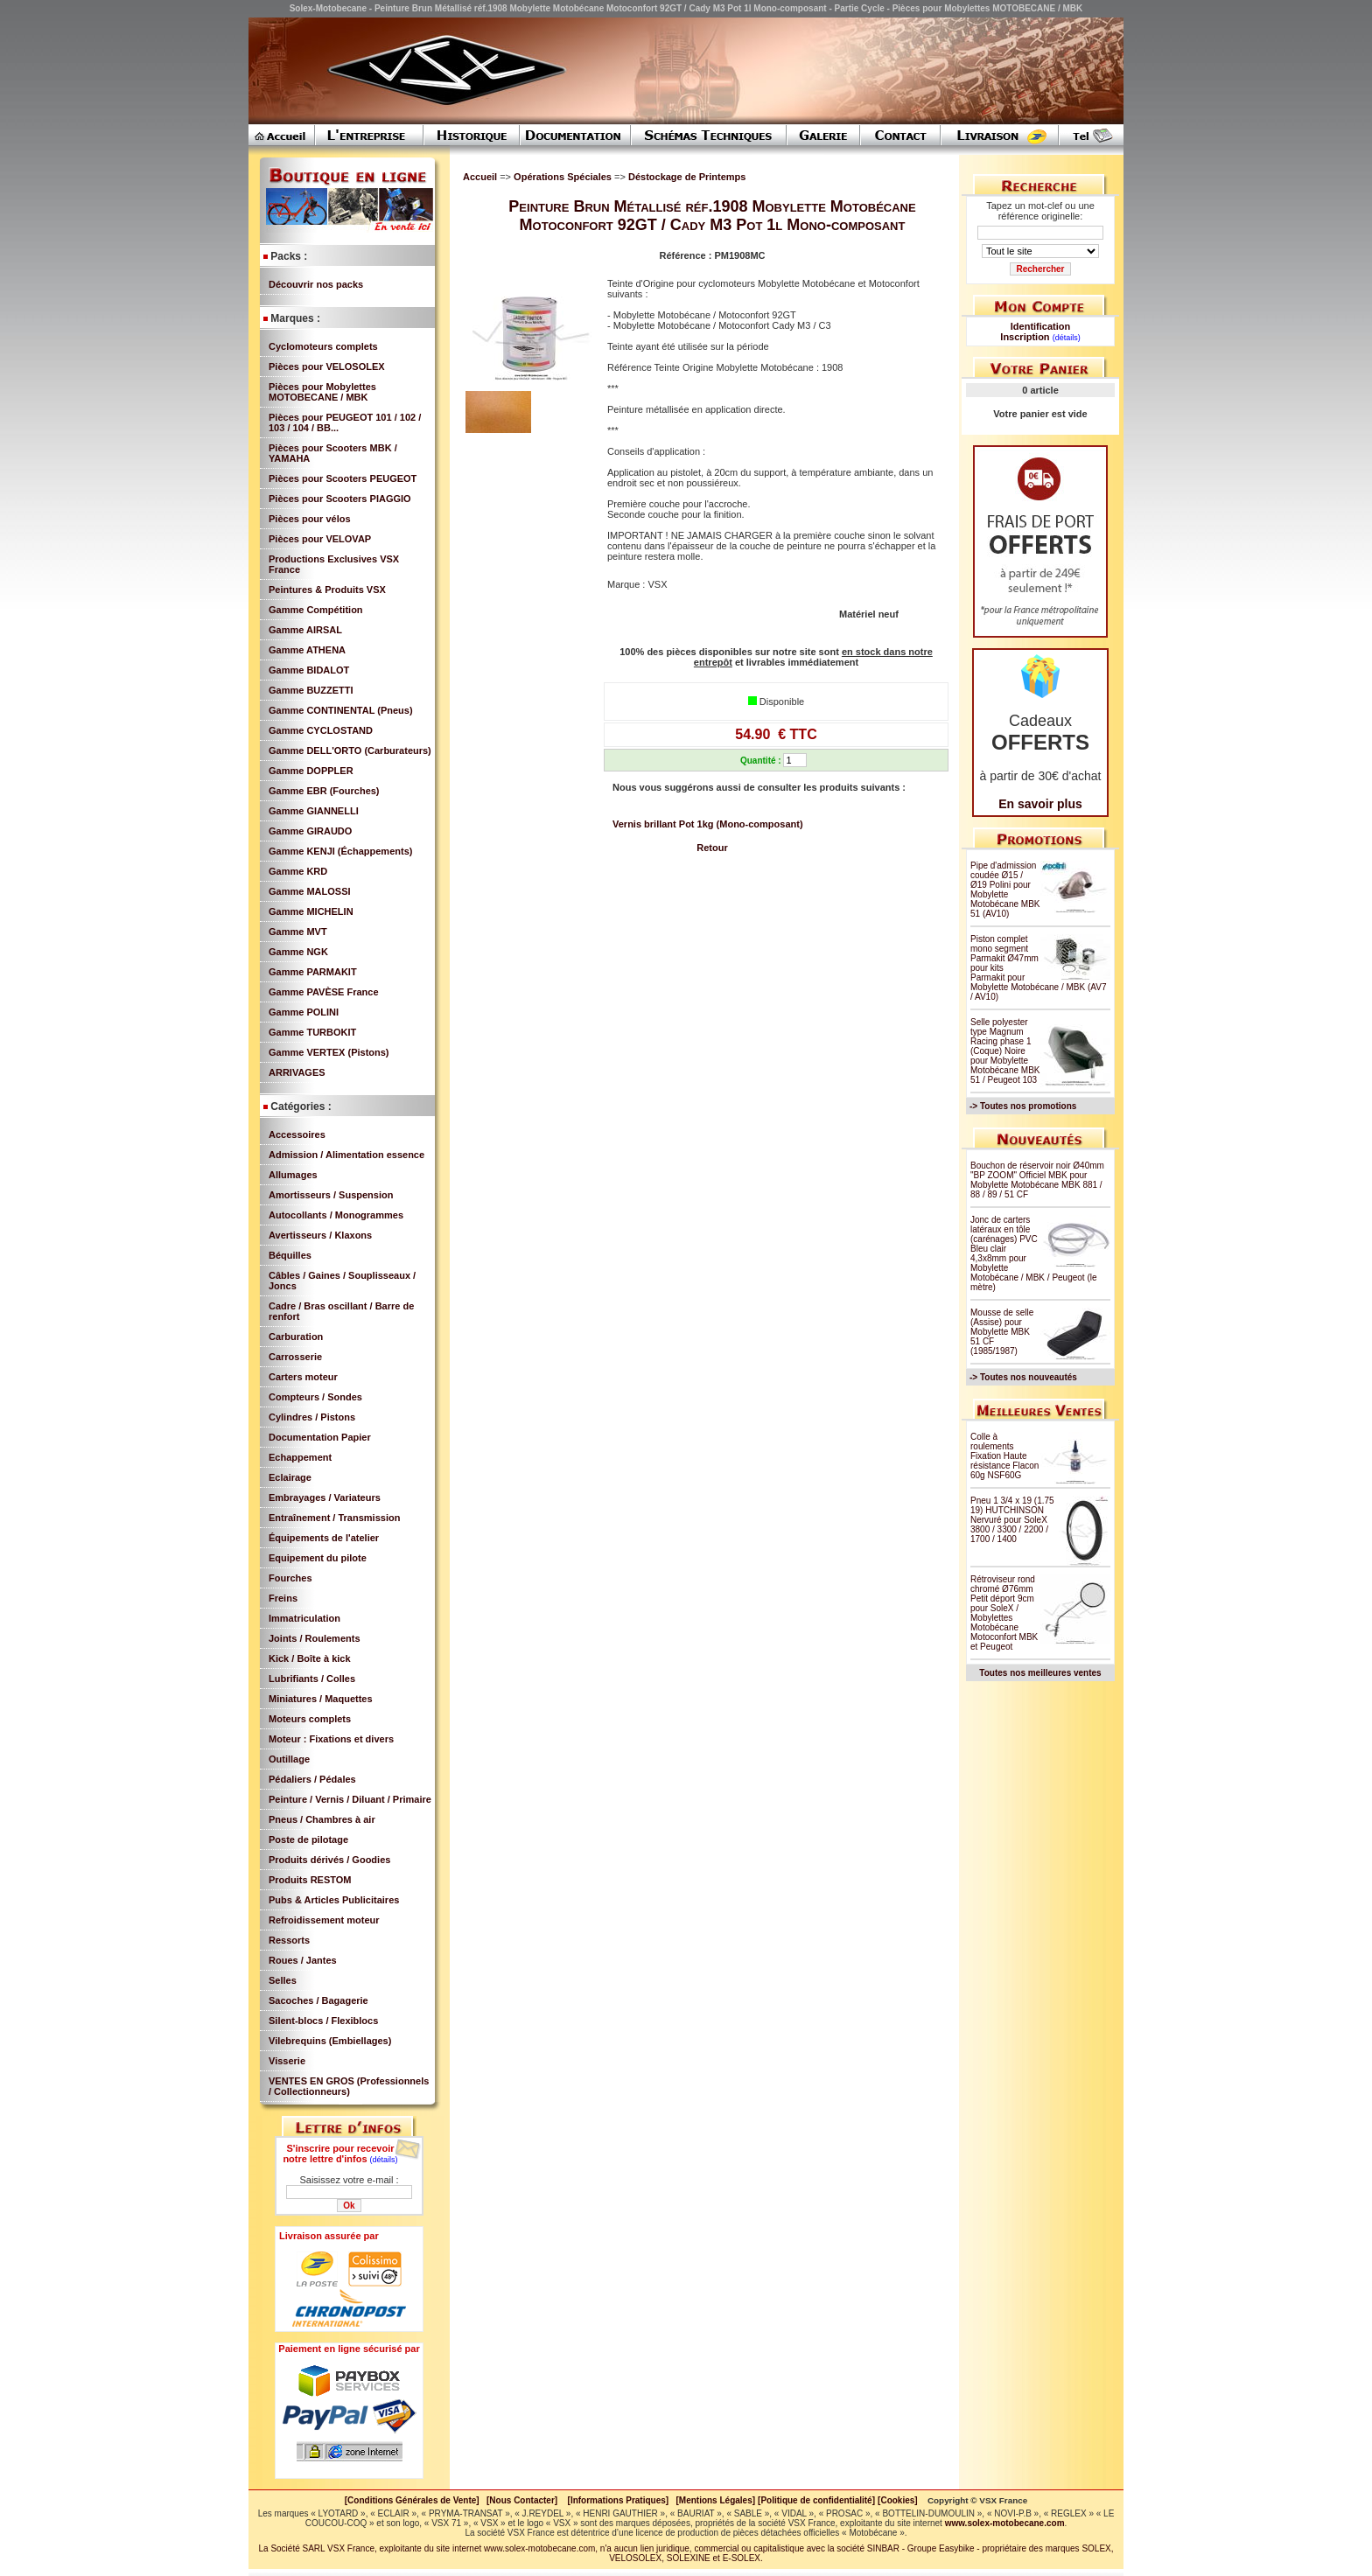  What do you see at coordinates (303, 1960) in the screenshot?
I see `Roues / Jantes` at bounding box center [303, 1960].